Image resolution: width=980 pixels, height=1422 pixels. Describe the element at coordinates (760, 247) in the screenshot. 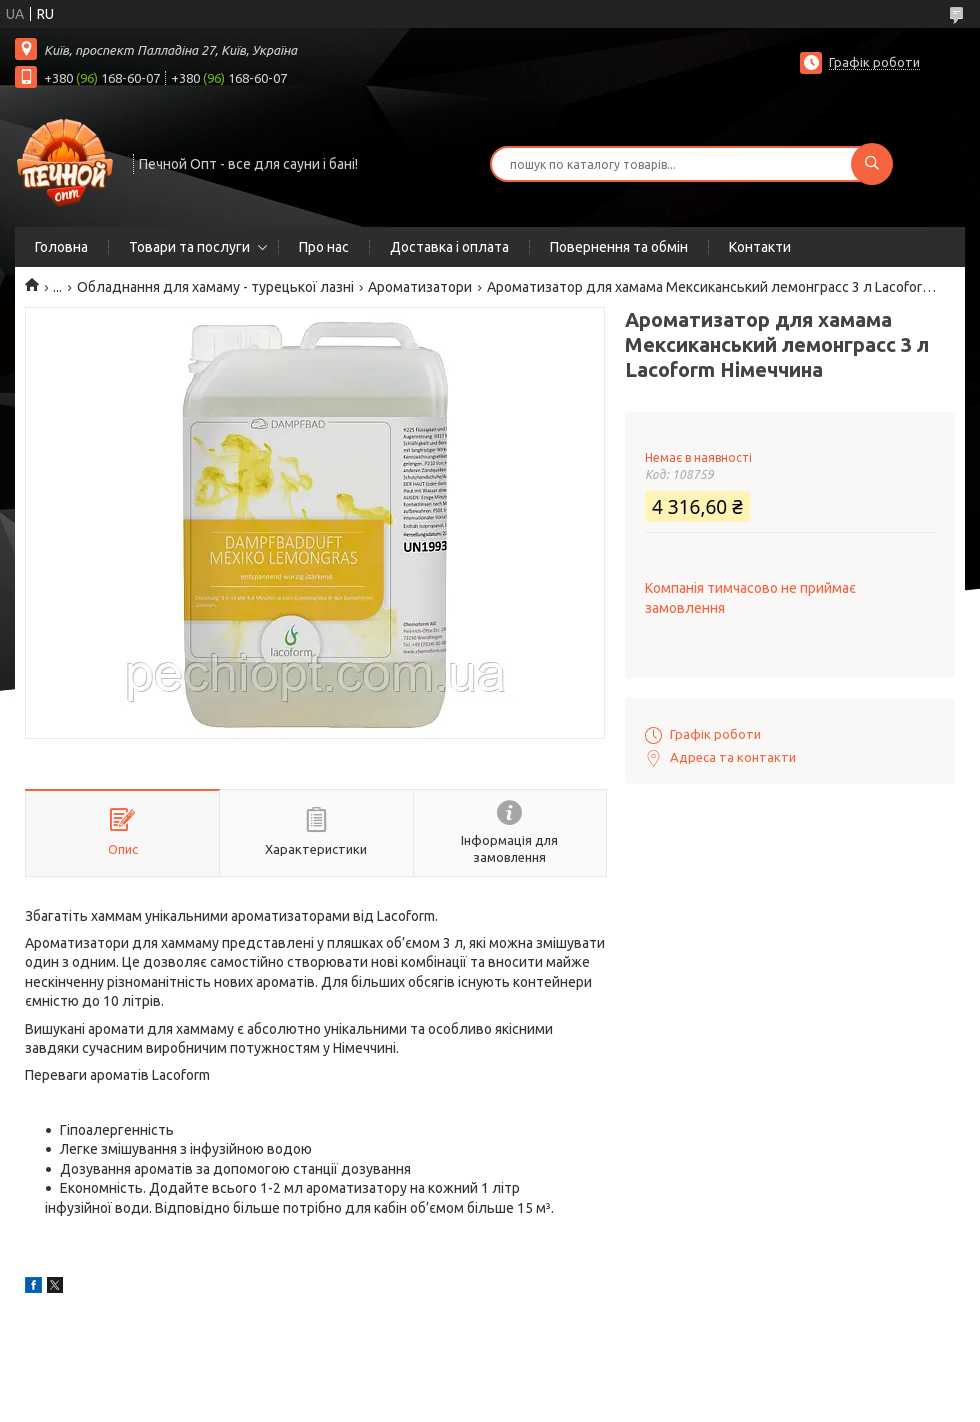

I see `Контакти` at that location.